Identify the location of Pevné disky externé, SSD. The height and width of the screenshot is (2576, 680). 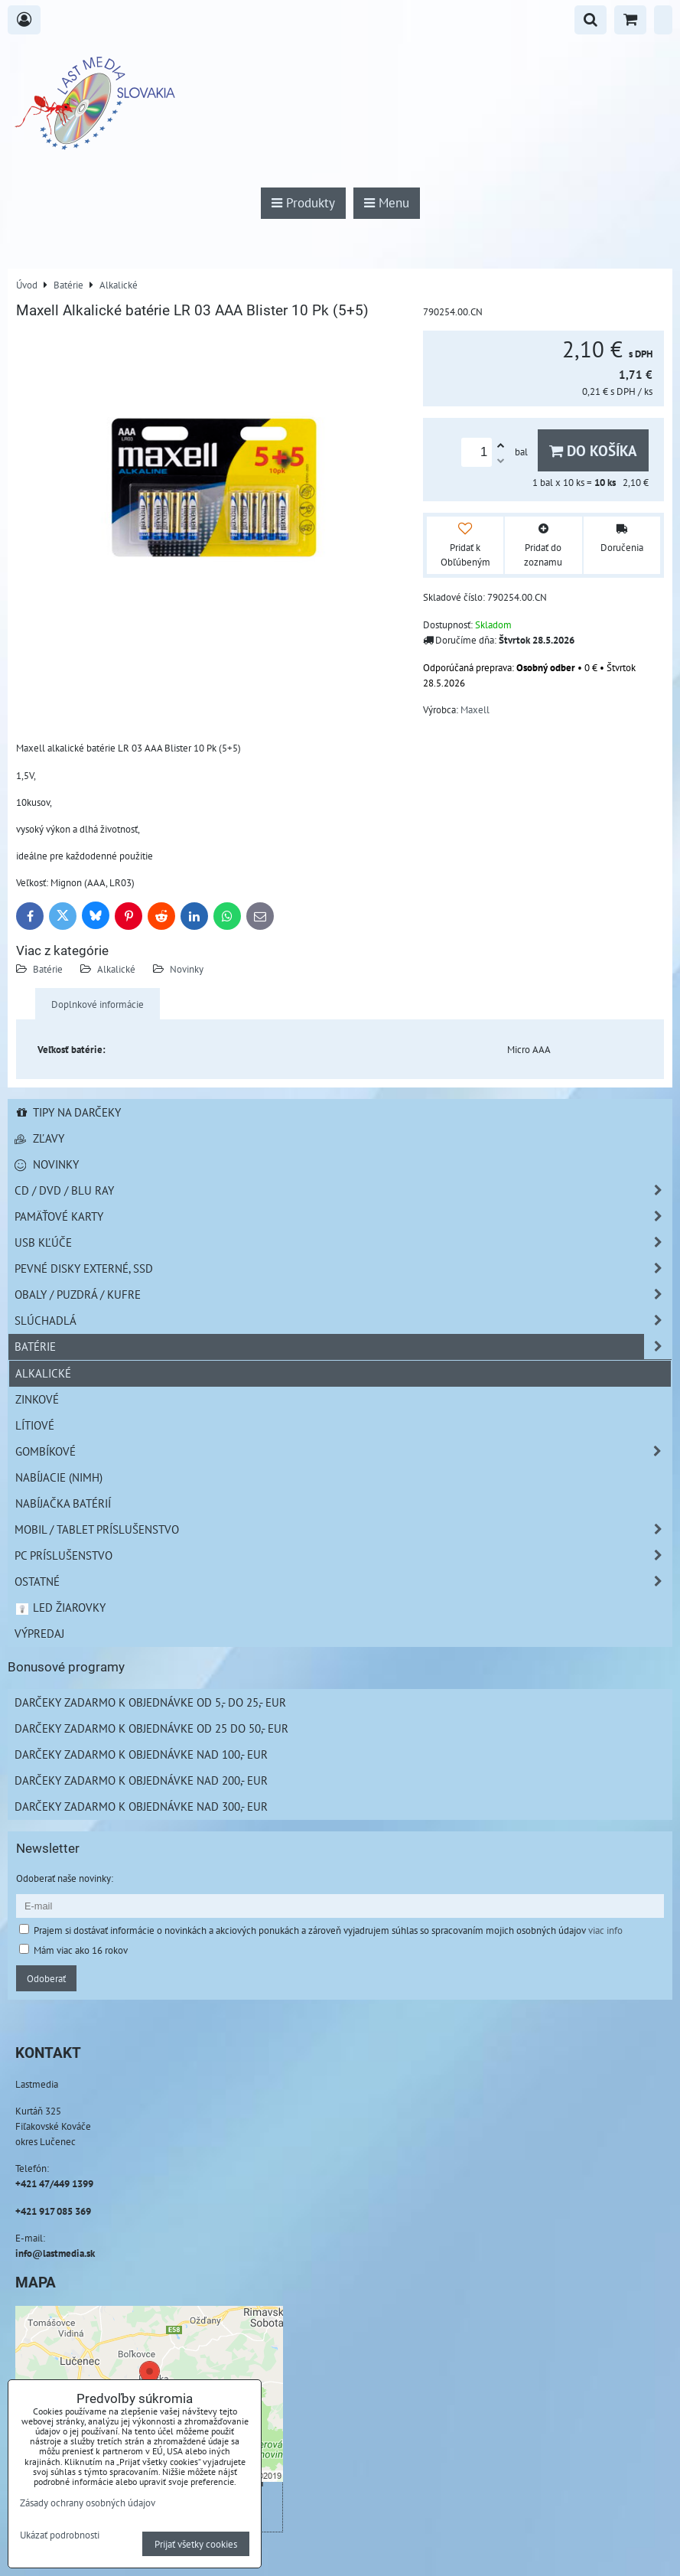
(343, 1268).